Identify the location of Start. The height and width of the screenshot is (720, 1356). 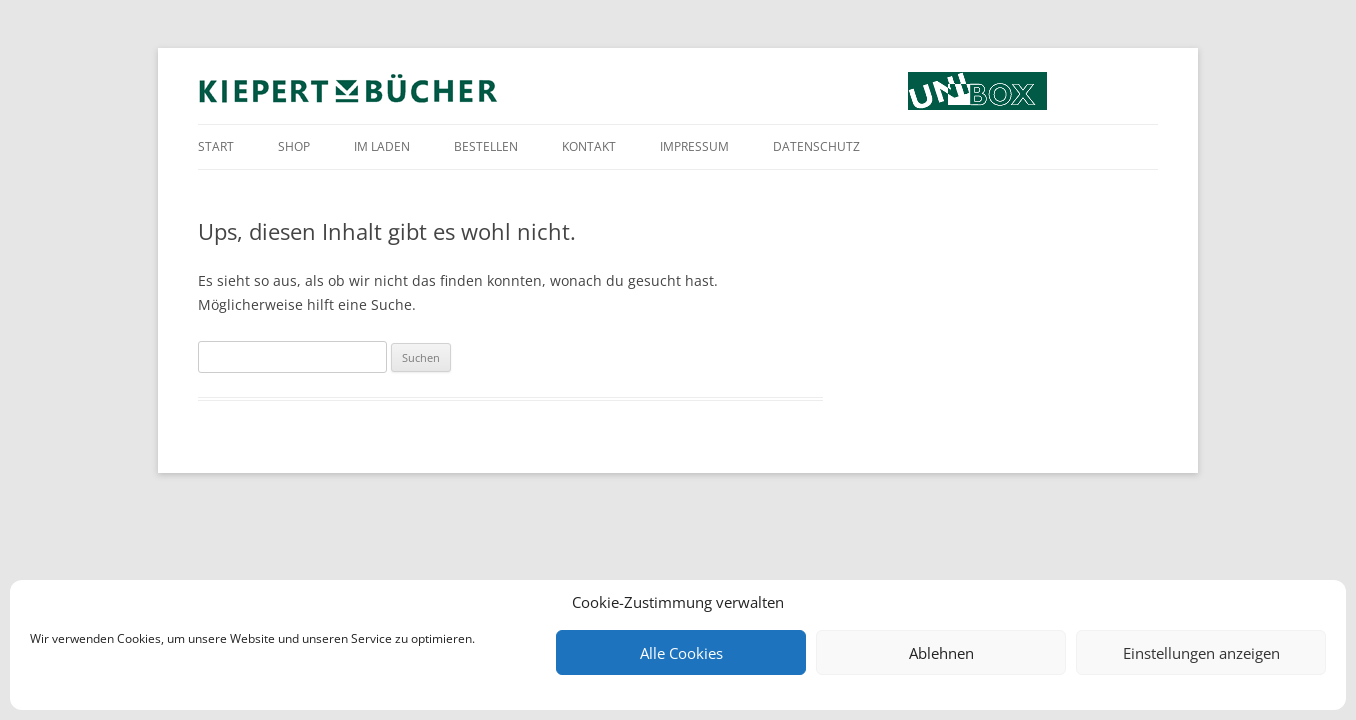
(216, 146).